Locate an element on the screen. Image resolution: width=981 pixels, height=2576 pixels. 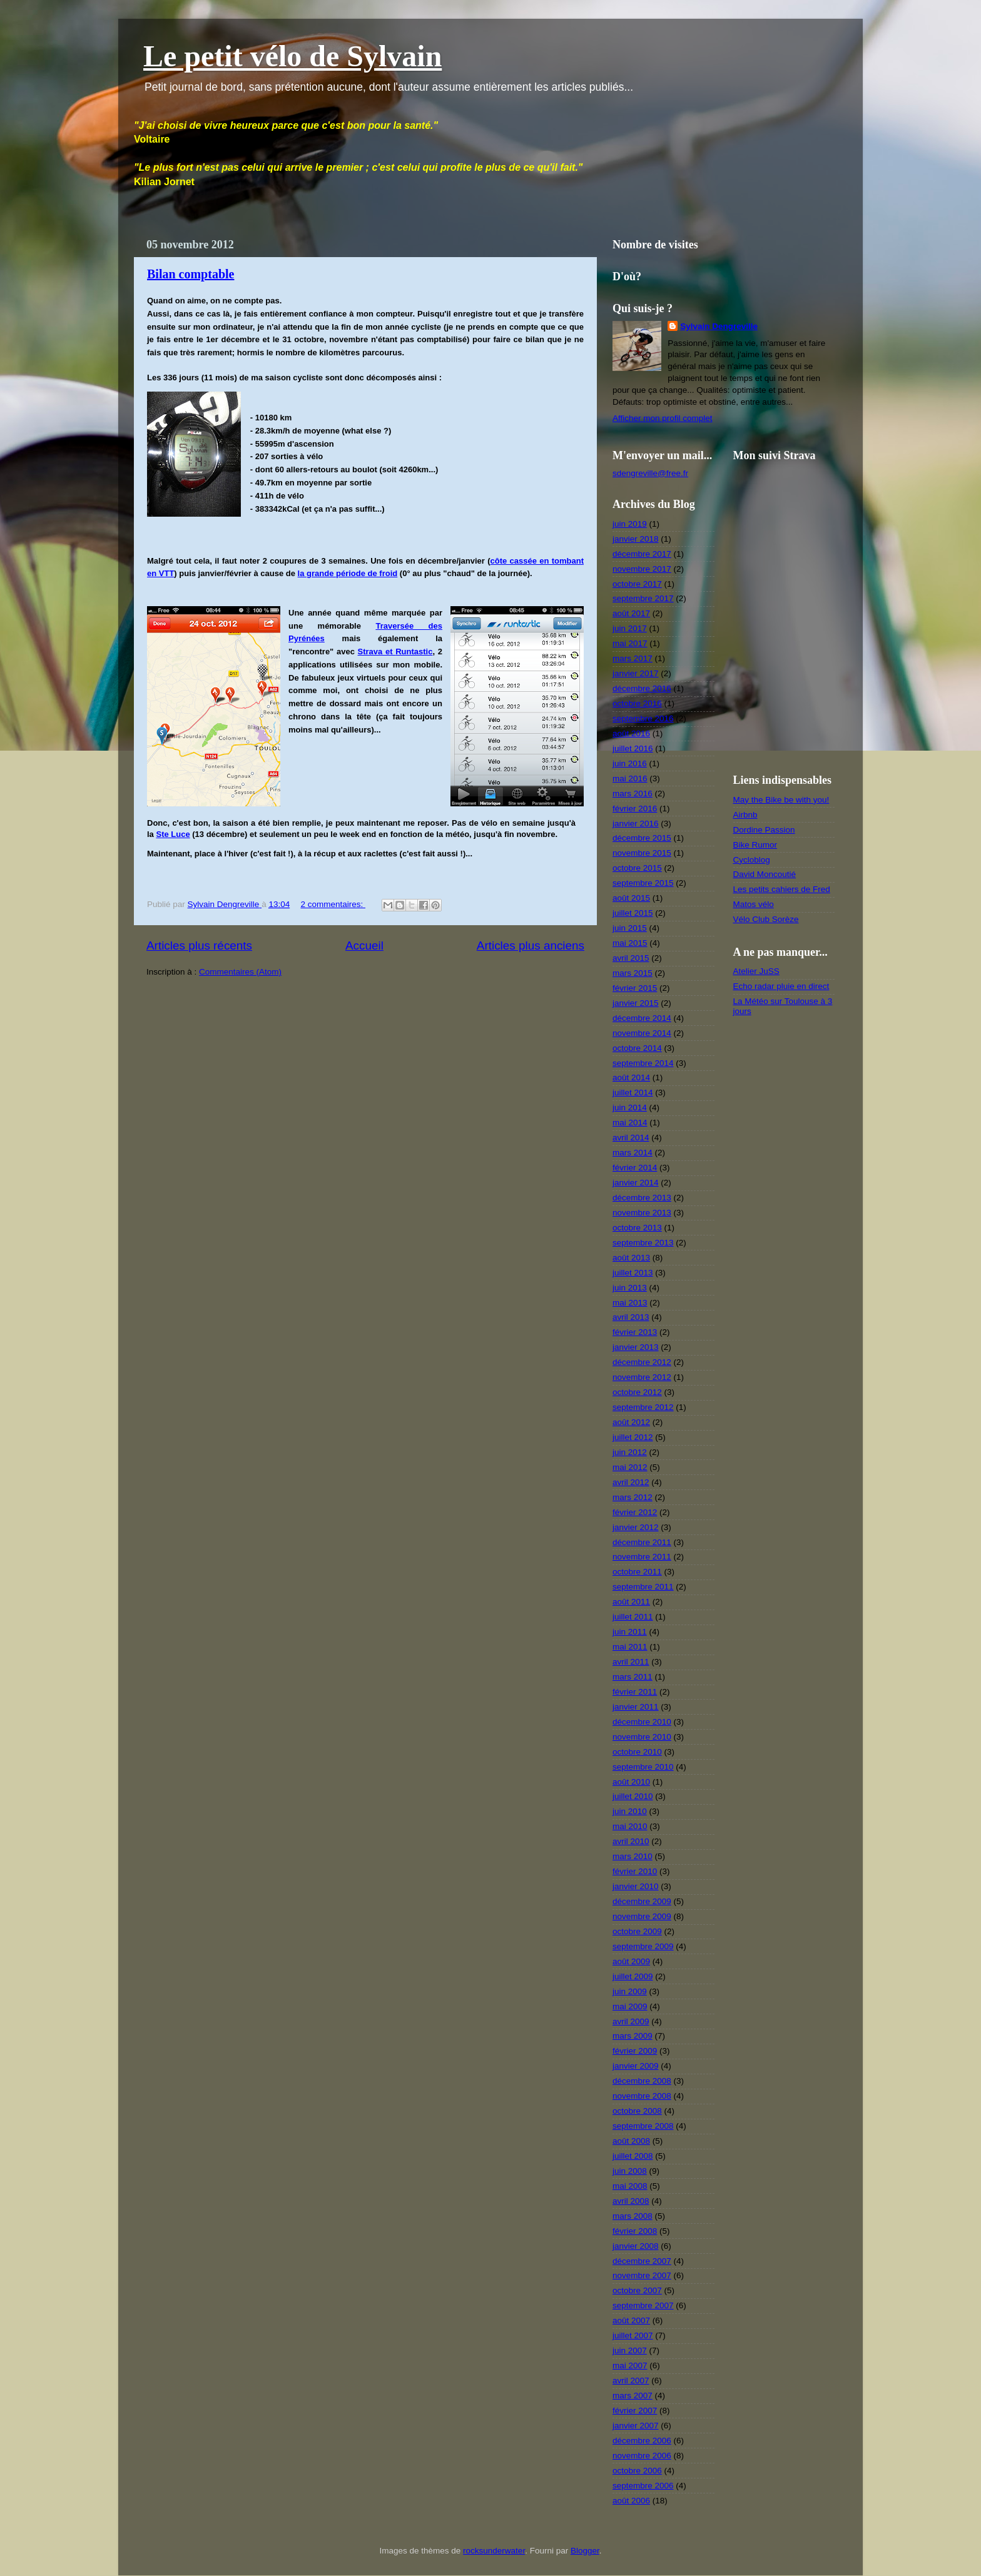
décembre 2015 is located at coordinates (641, 838).